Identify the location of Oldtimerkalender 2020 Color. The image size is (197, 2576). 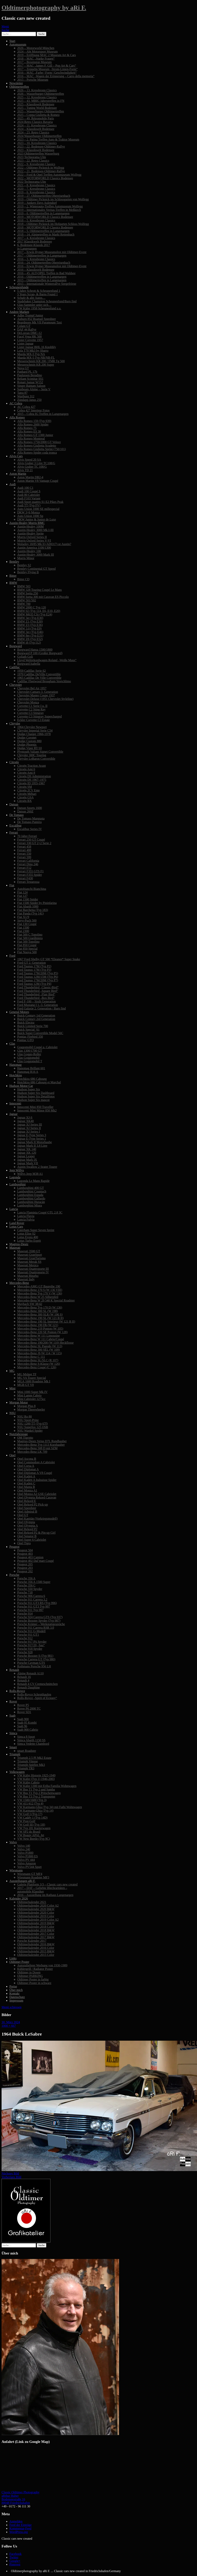
(35, 1912).